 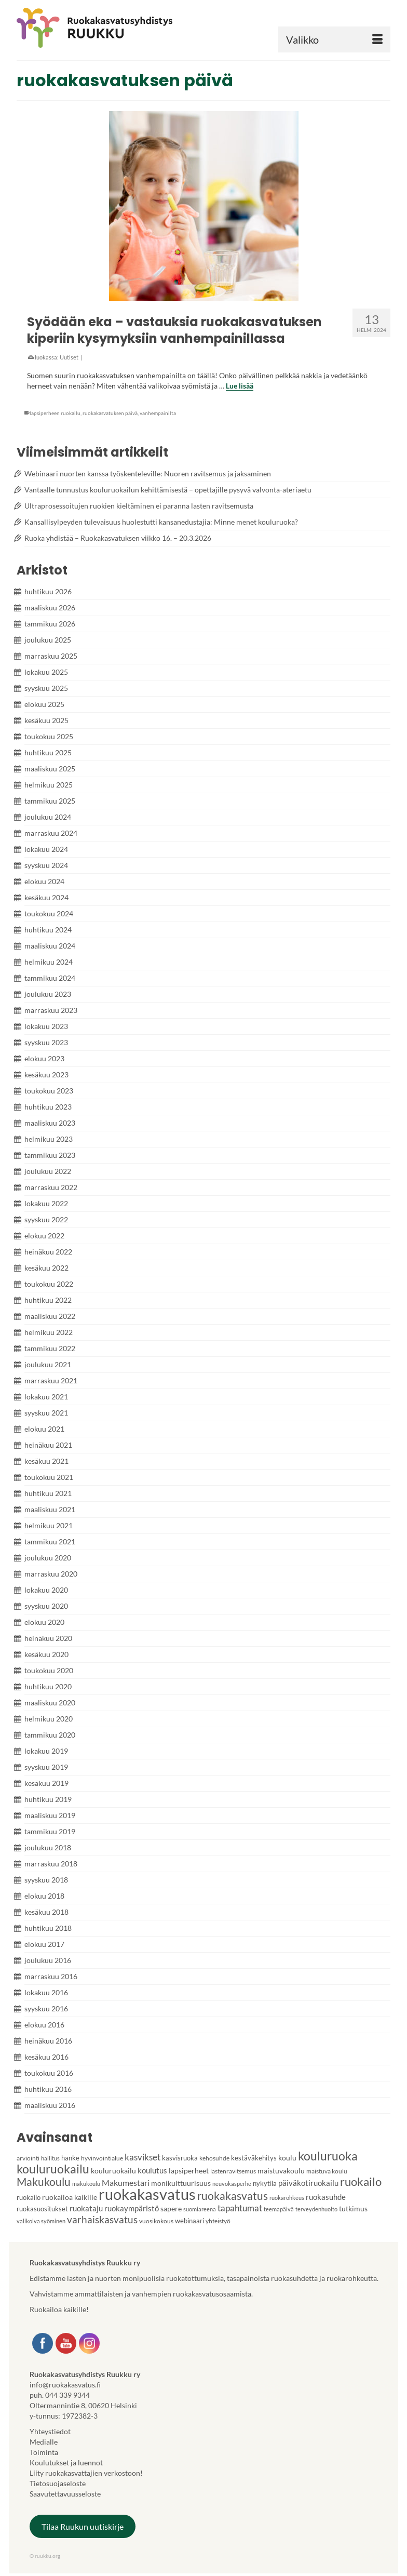 I want to click on monikulttuurisuus [monikulttuurisuus (6 kohdetta)], so click(x=181, y=2183).